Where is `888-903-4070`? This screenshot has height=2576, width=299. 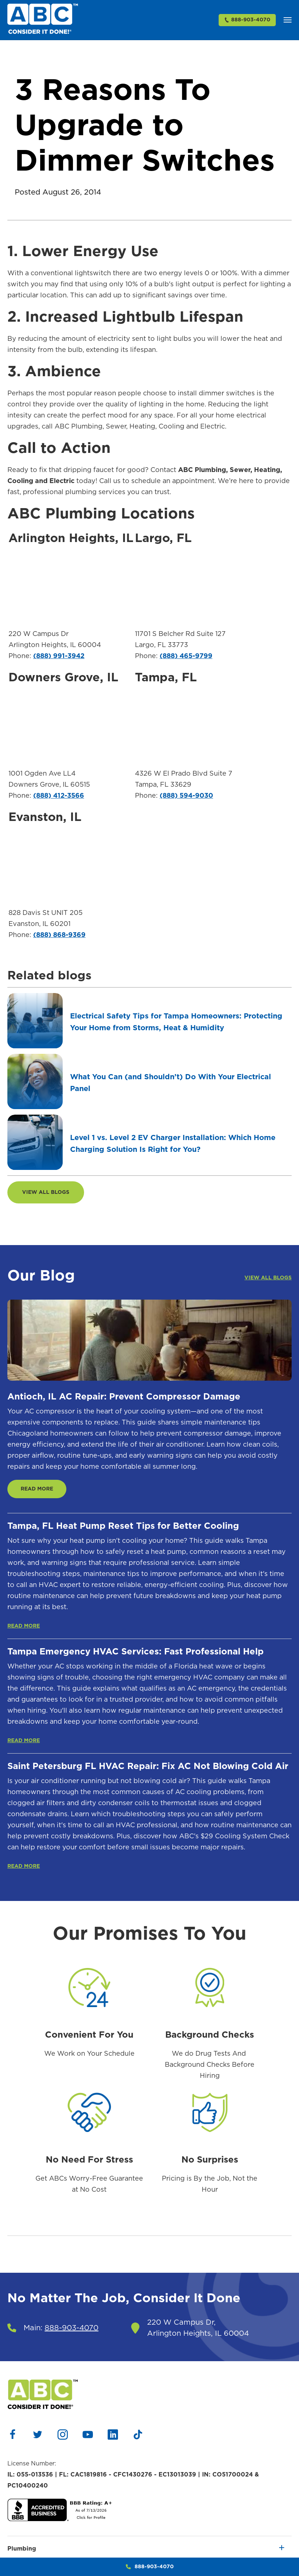
888-903-4070 is located at coordinates (247, 20).